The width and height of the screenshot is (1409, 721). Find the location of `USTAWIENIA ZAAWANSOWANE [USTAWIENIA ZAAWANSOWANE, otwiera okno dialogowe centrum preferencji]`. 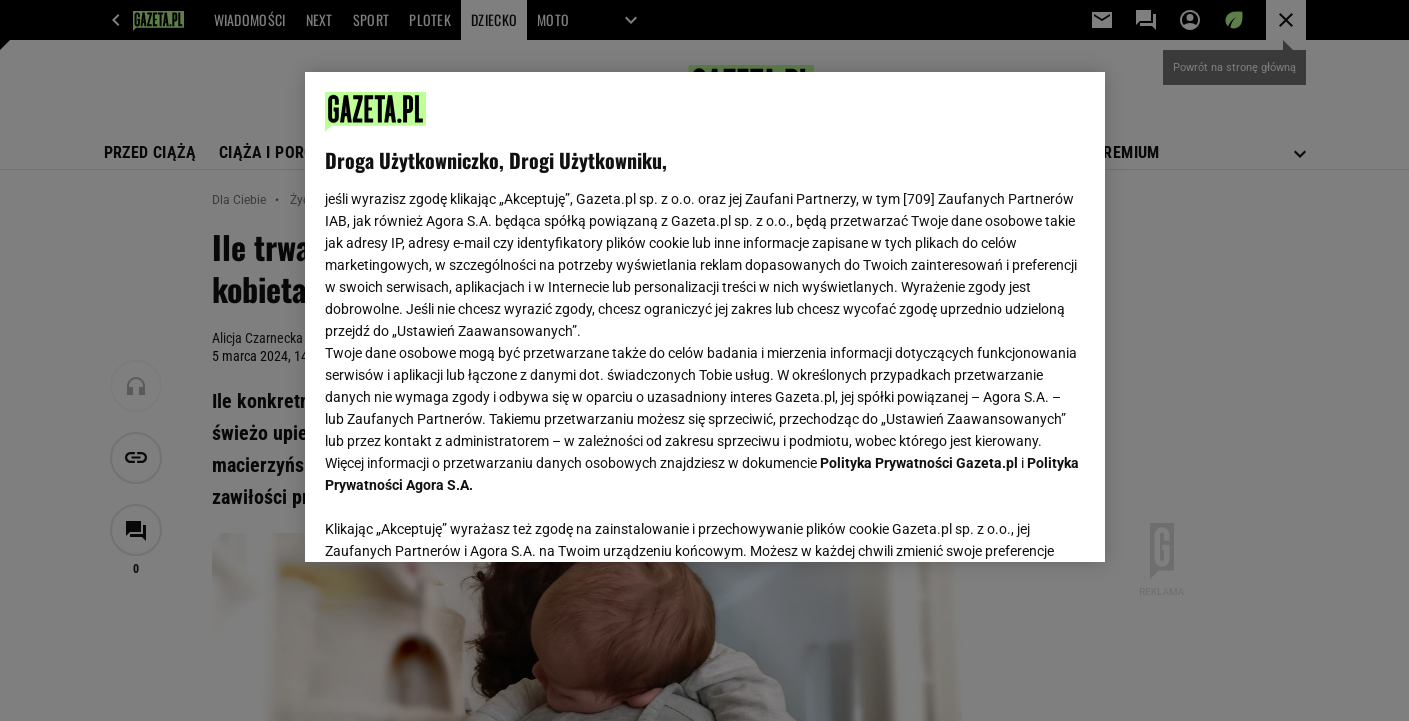

USTAWIENIA ZAAWANSOWANE [USTAWIENIA ZAAWANSOWANE, otwiera okno dialogowe centrum preferencji] is located at coordinates (455, 522).